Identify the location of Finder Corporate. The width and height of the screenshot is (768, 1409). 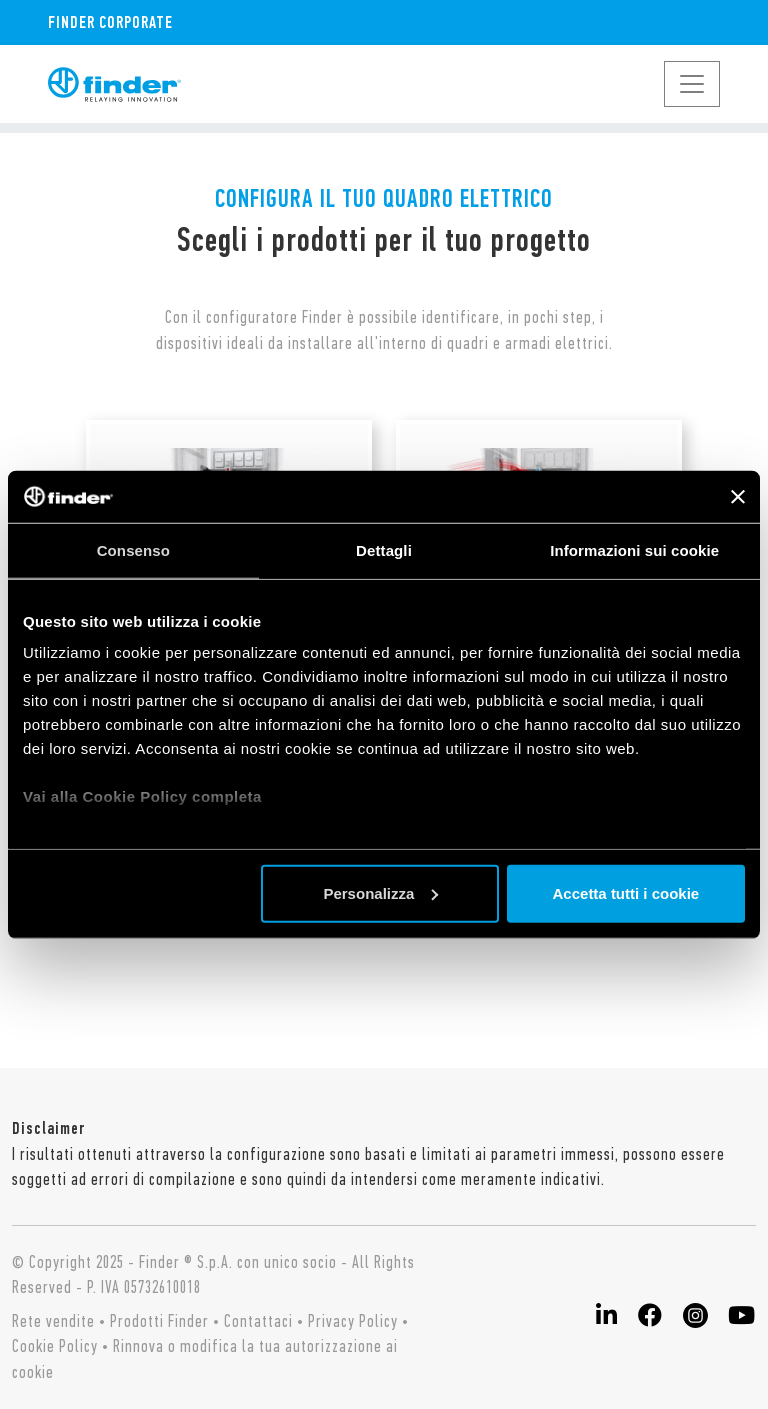
(110, 22).